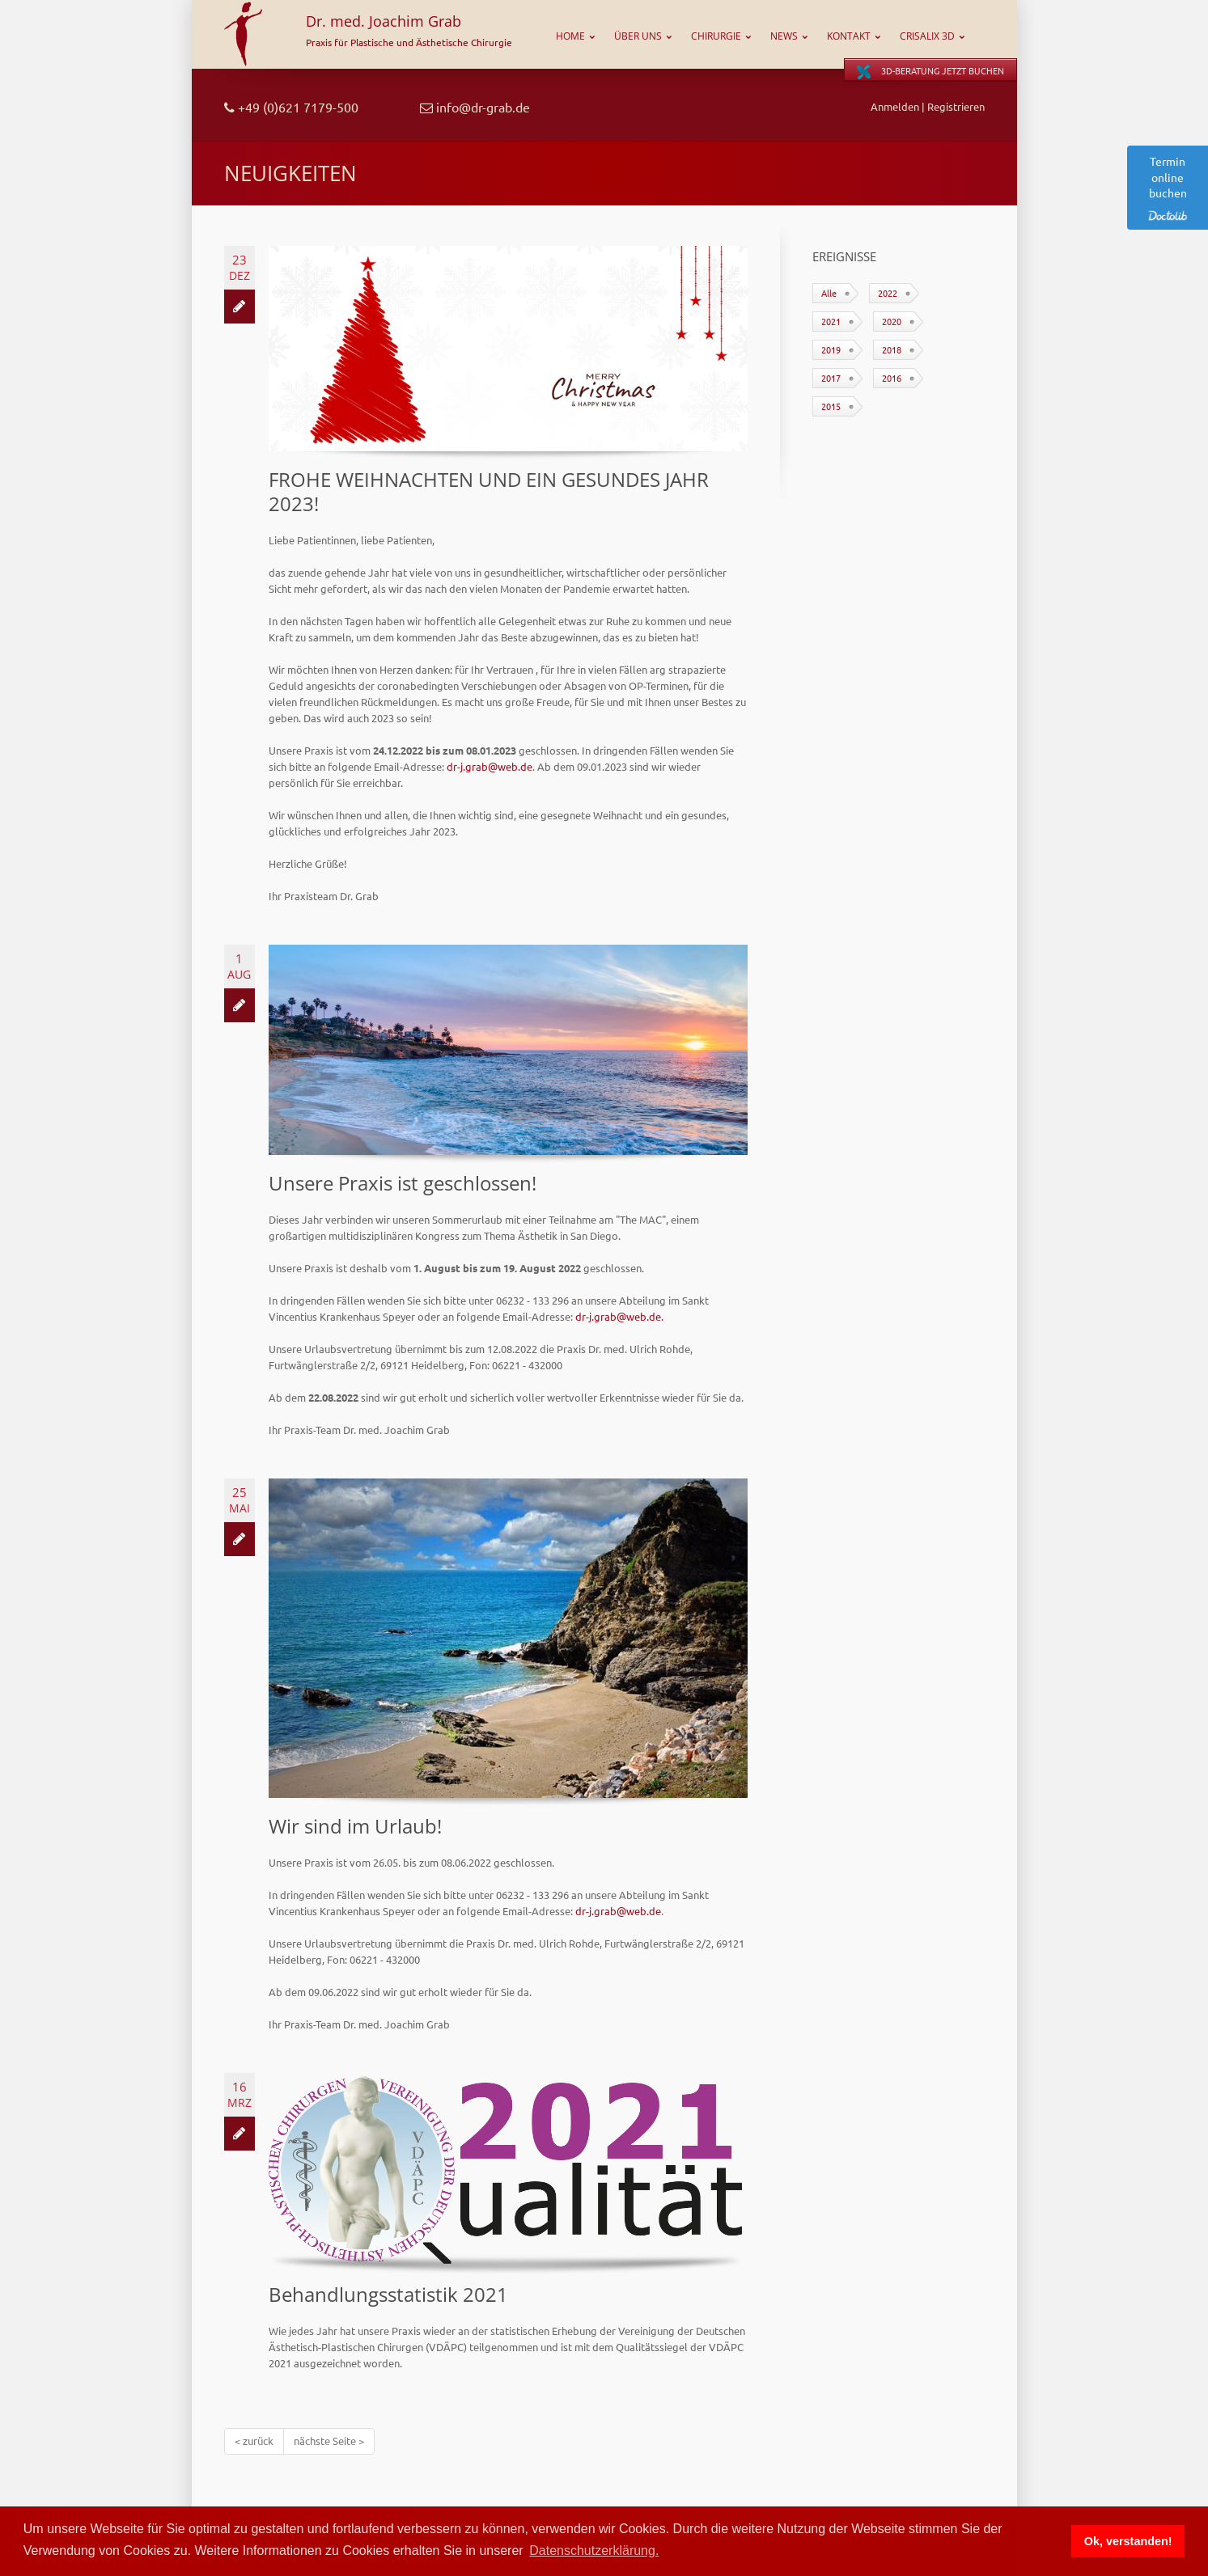 The height and width of the screenshot is (2576, 1208). Describe the element at coordinates (831, 406) in the screenshot. I see `2015` at that location.